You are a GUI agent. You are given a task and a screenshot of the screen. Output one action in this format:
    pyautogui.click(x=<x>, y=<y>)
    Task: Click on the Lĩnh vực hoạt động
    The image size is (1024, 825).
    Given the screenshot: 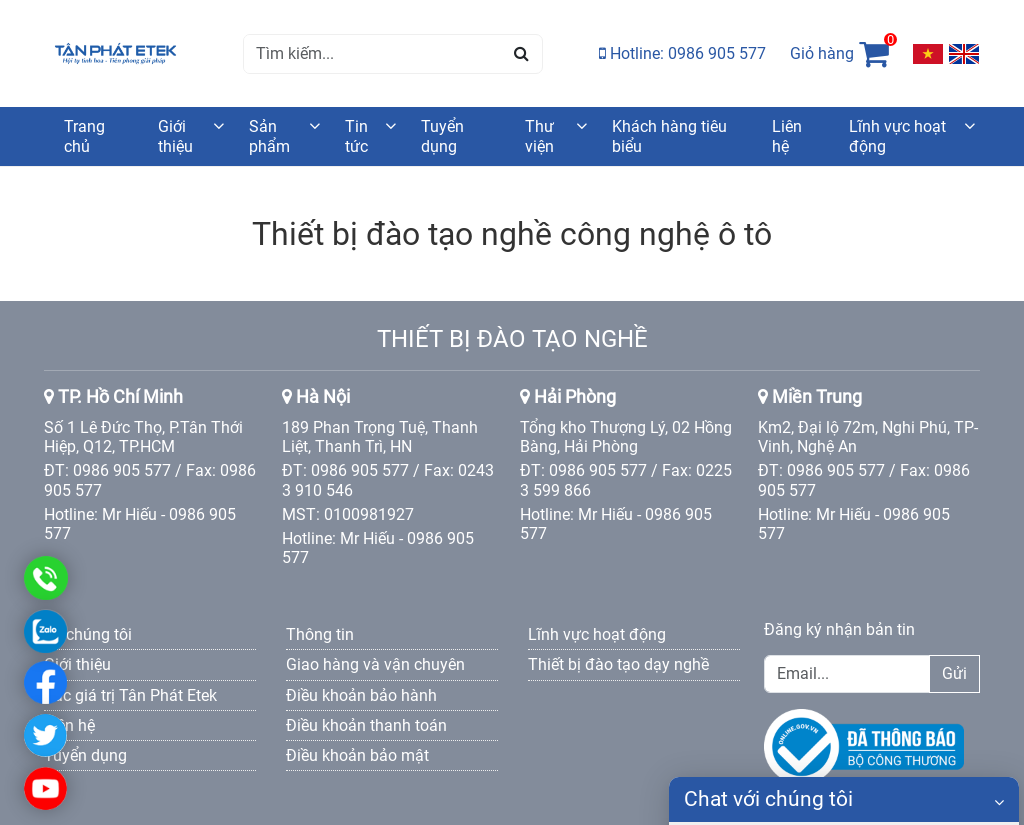 What is the action you would take?
    pyautogui.click(x=897, y=136)
    